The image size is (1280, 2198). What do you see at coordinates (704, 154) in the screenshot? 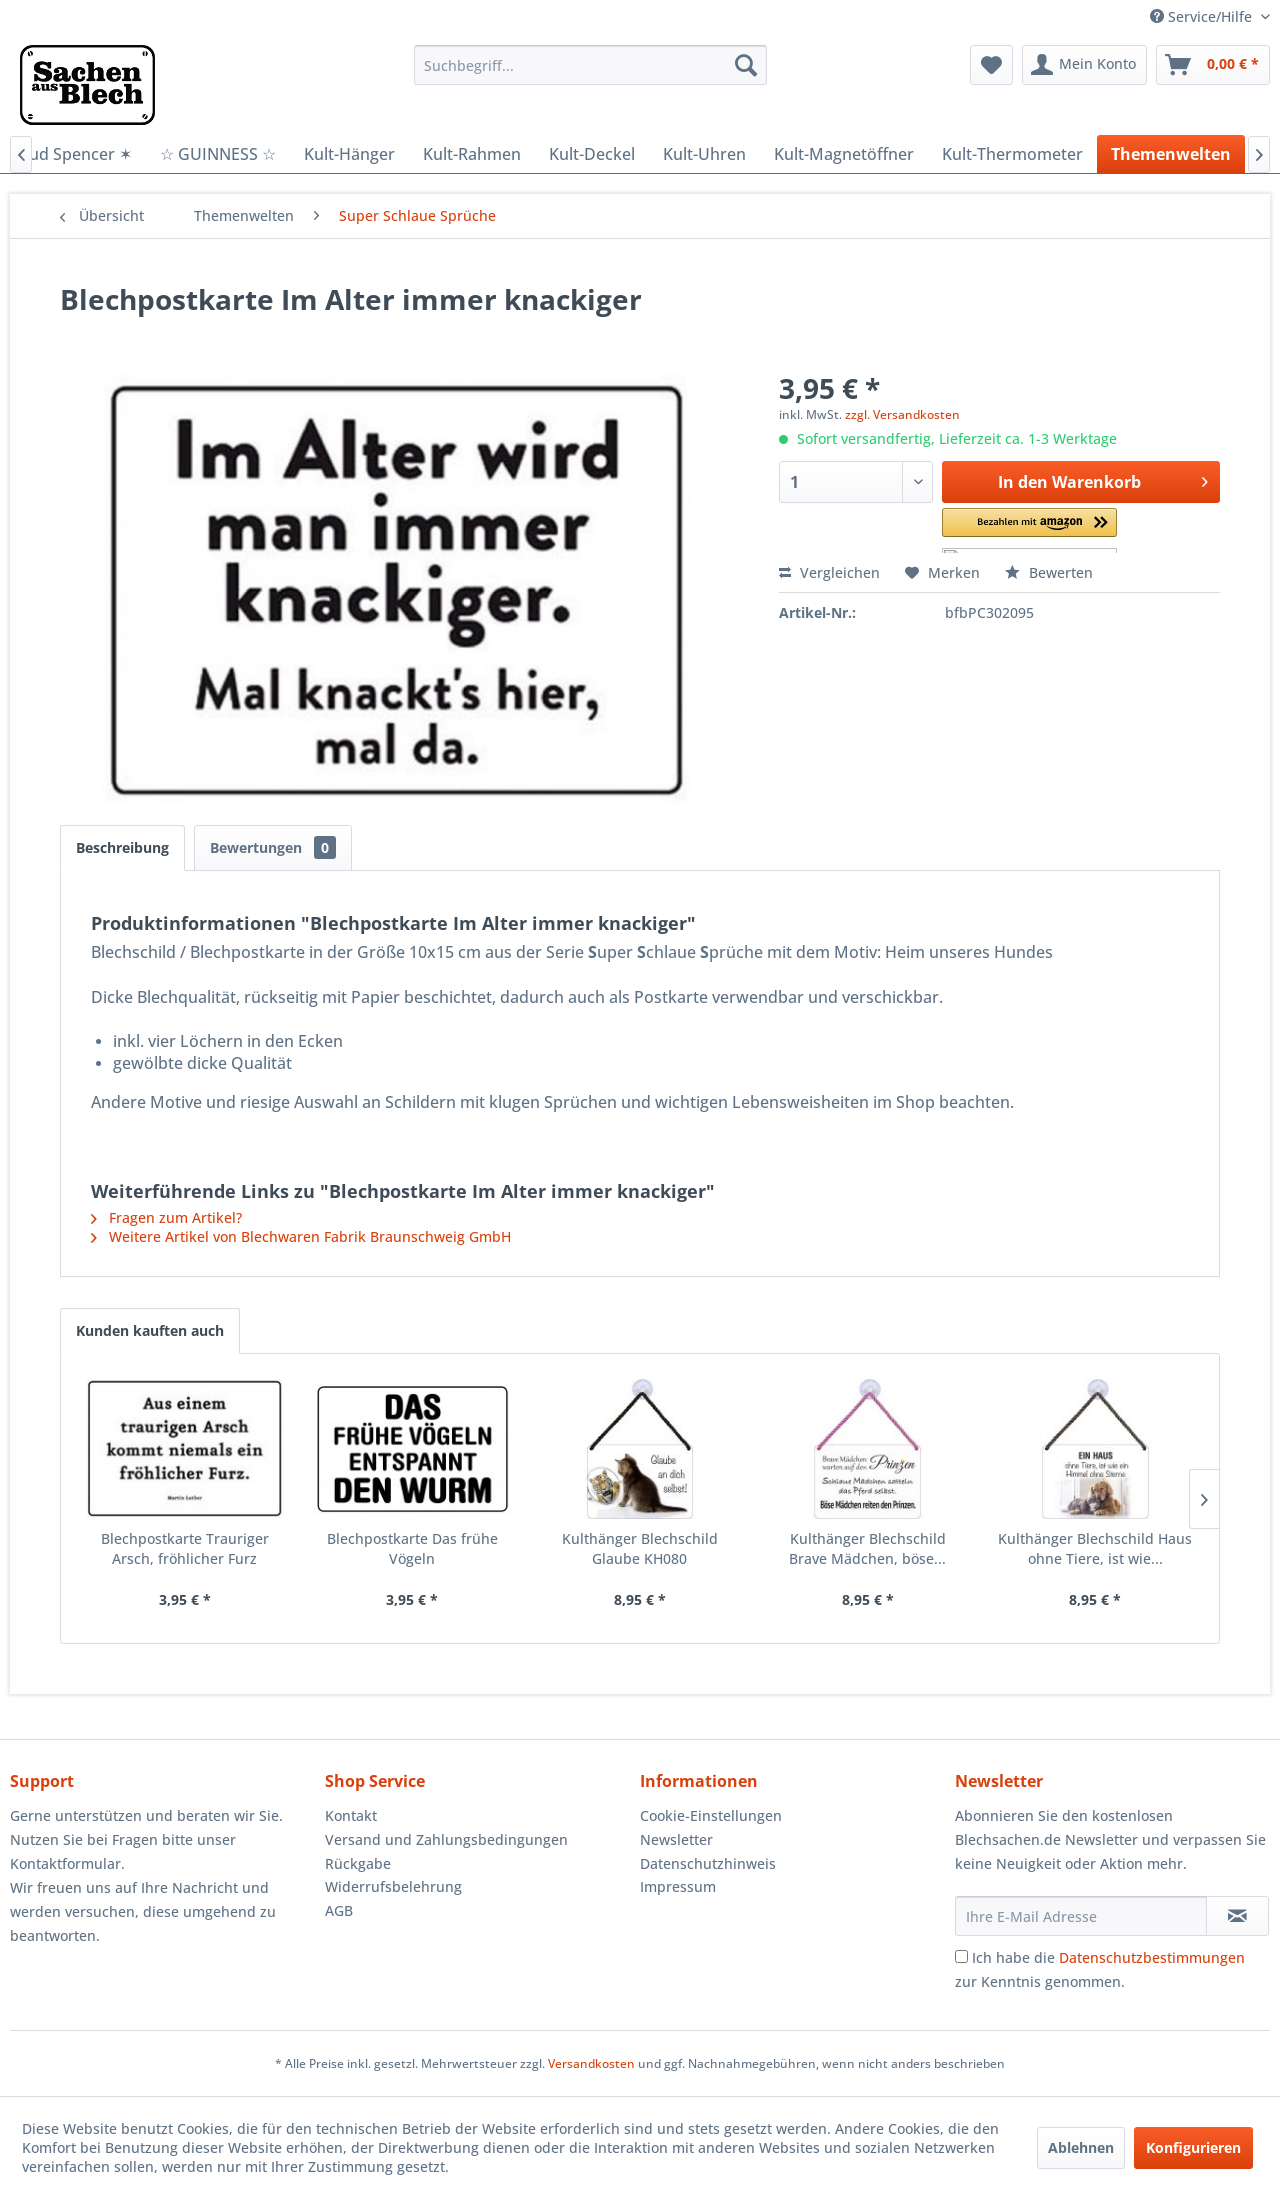
I see `[Kult-Uhren]` at bounding box center [704, 154].